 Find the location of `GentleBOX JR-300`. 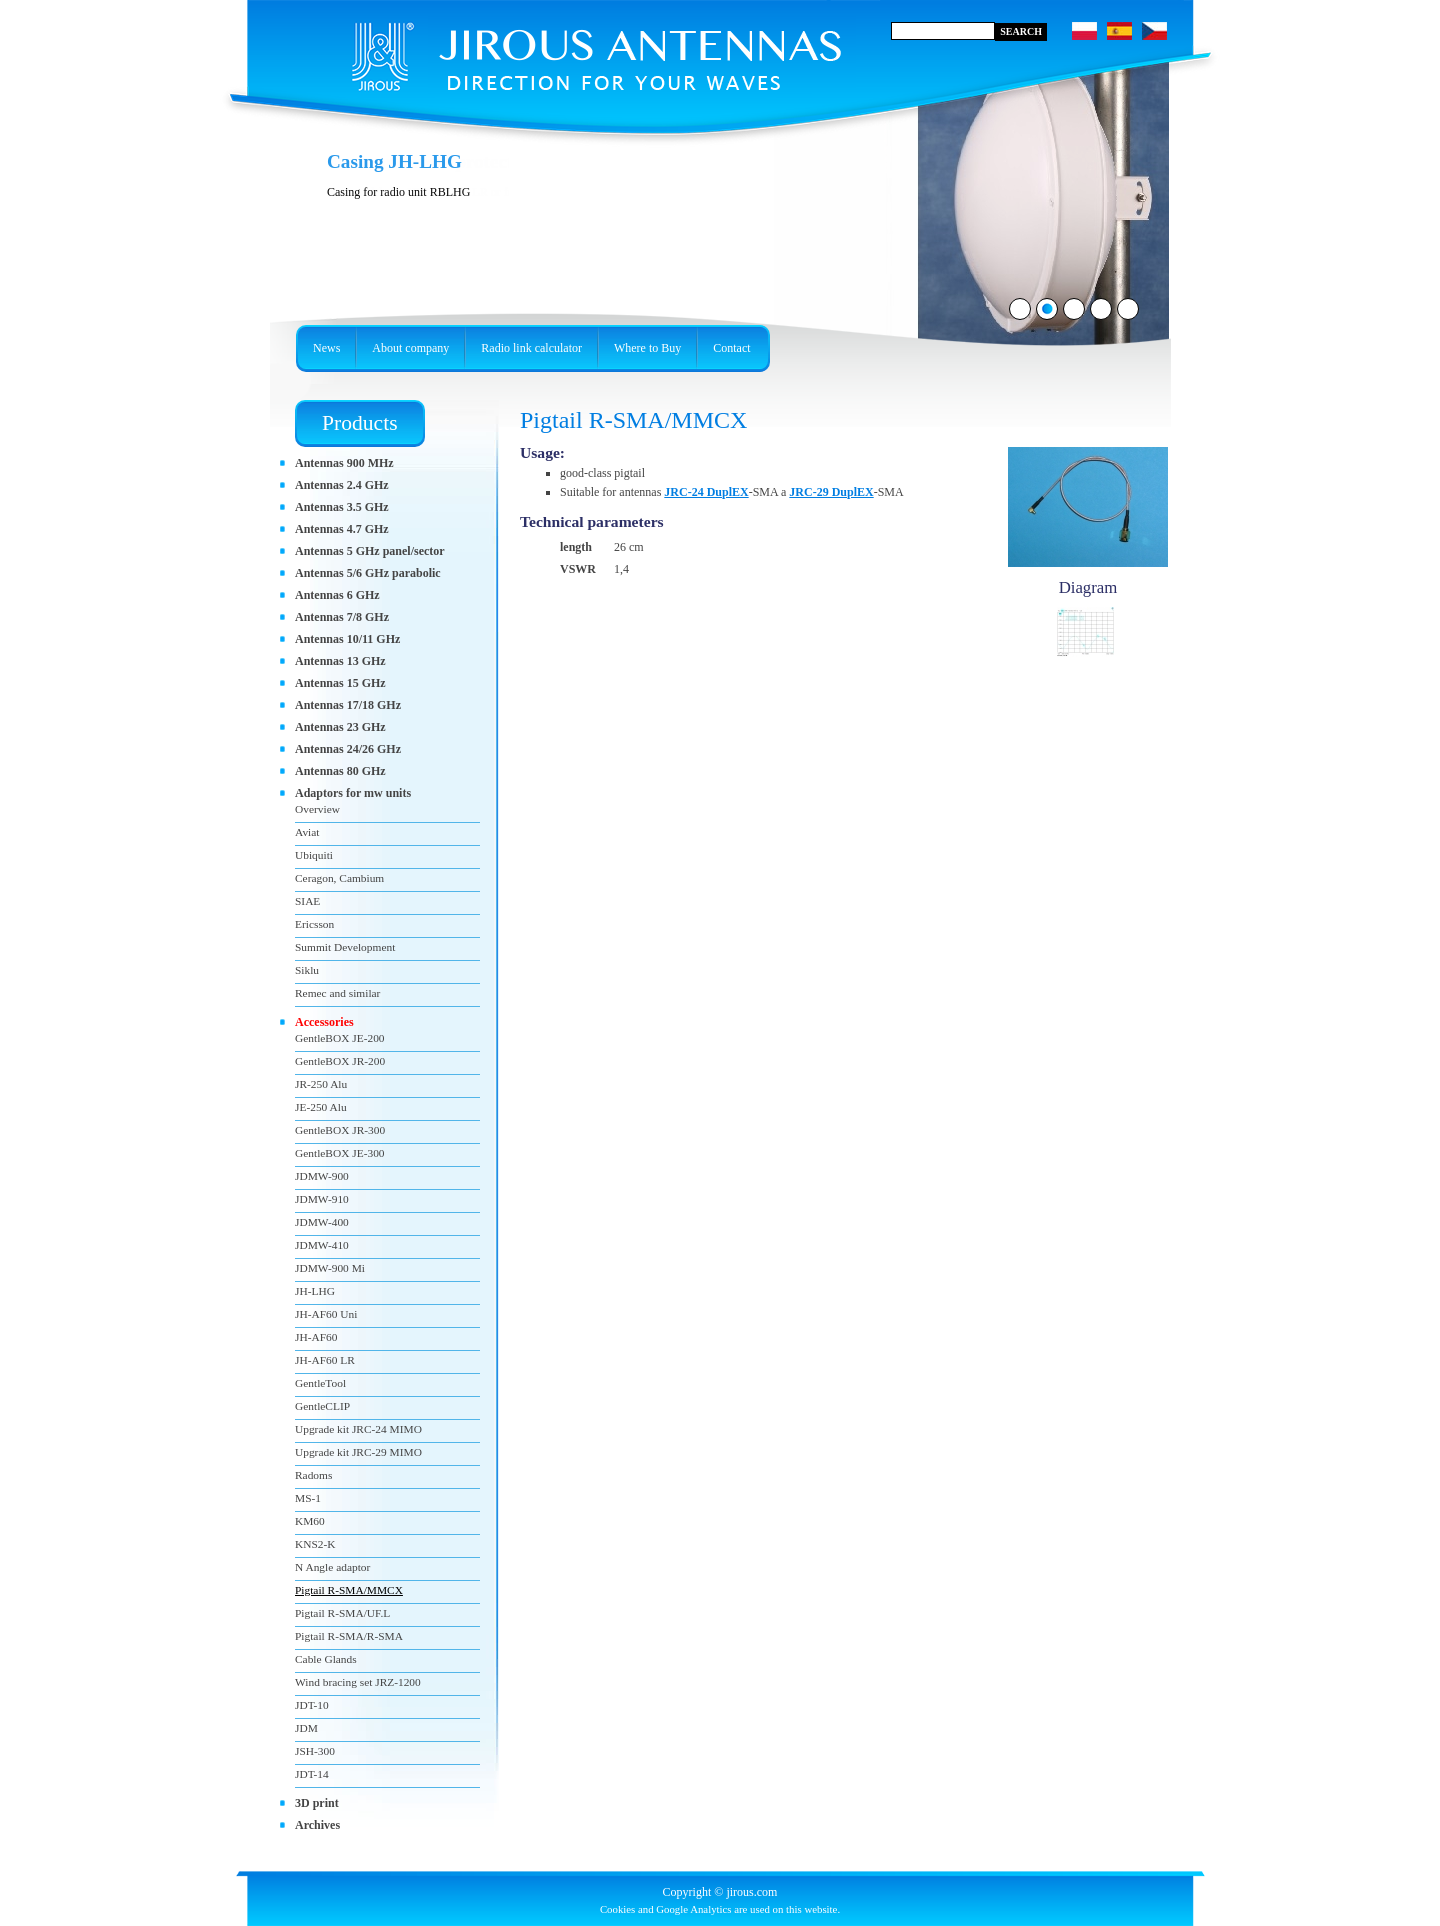

GentleBOX JR-300 is located at coordinates (340, 1130).